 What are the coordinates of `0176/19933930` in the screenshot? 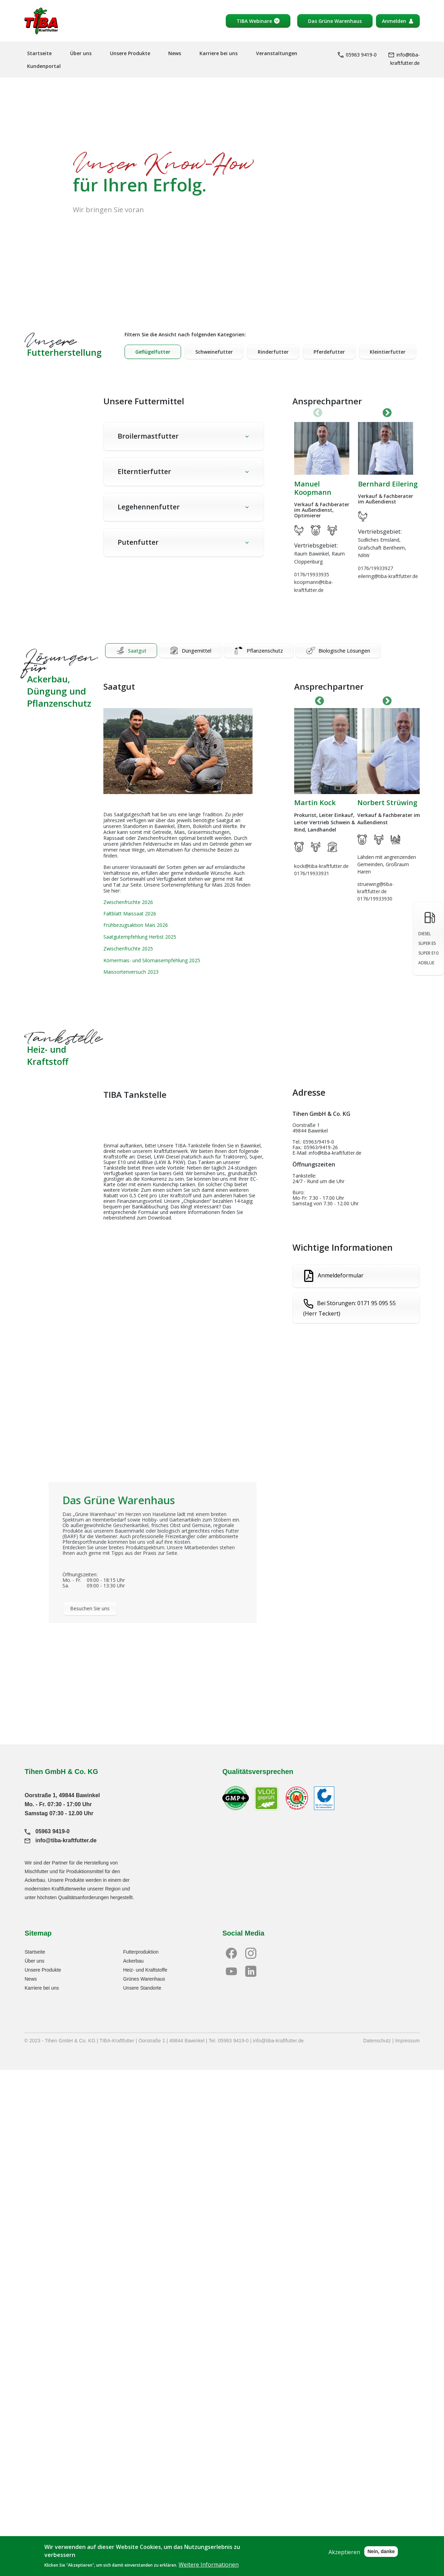 It's located at (374, 898).